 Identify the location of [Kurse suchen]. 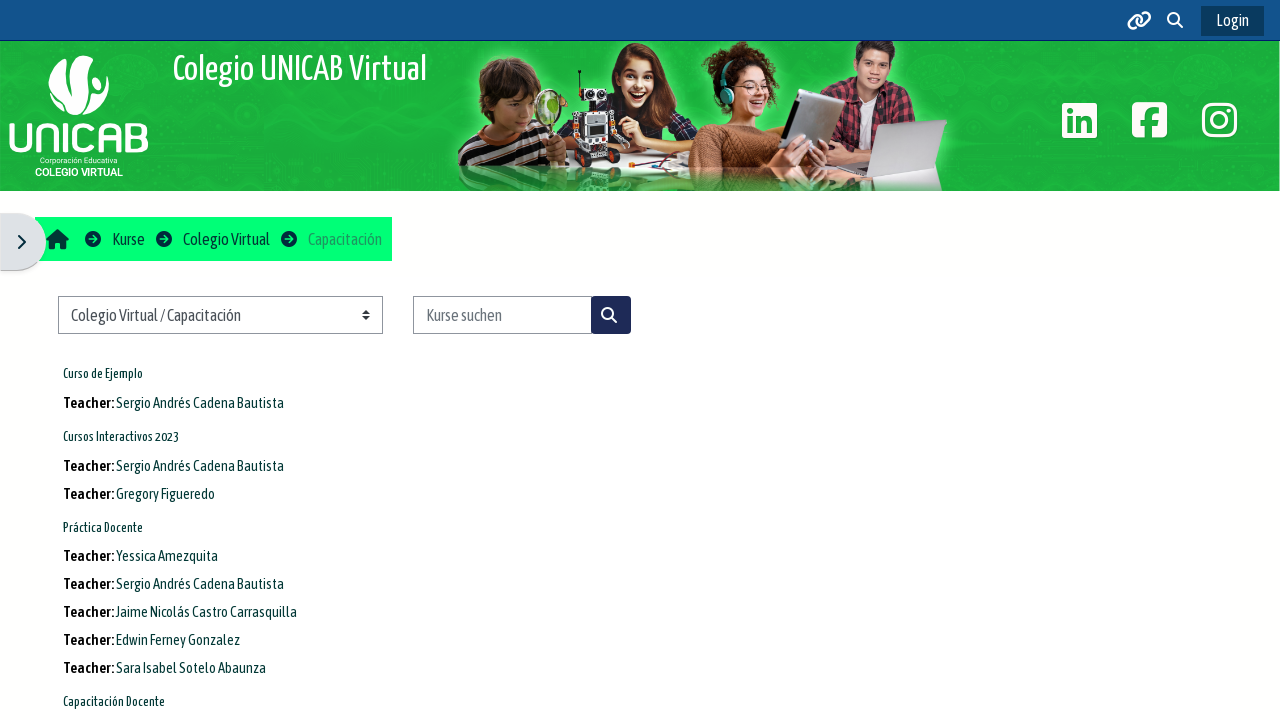
(502, 315).